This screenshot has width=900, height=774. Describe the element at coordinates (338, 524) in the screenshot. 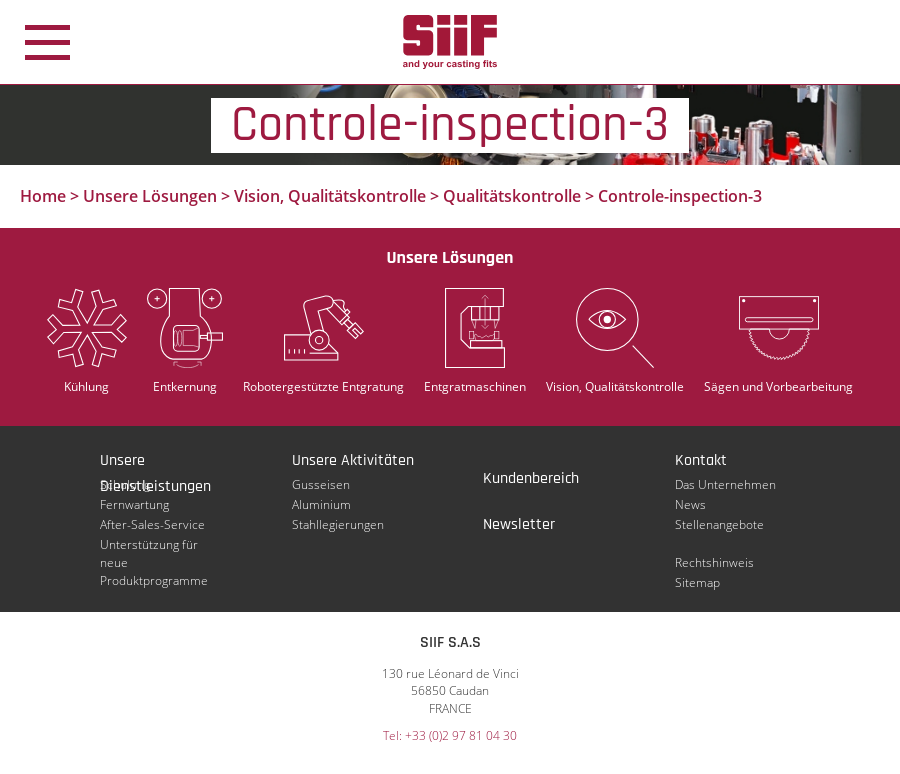

I see `Stahllegierungen` at that location.